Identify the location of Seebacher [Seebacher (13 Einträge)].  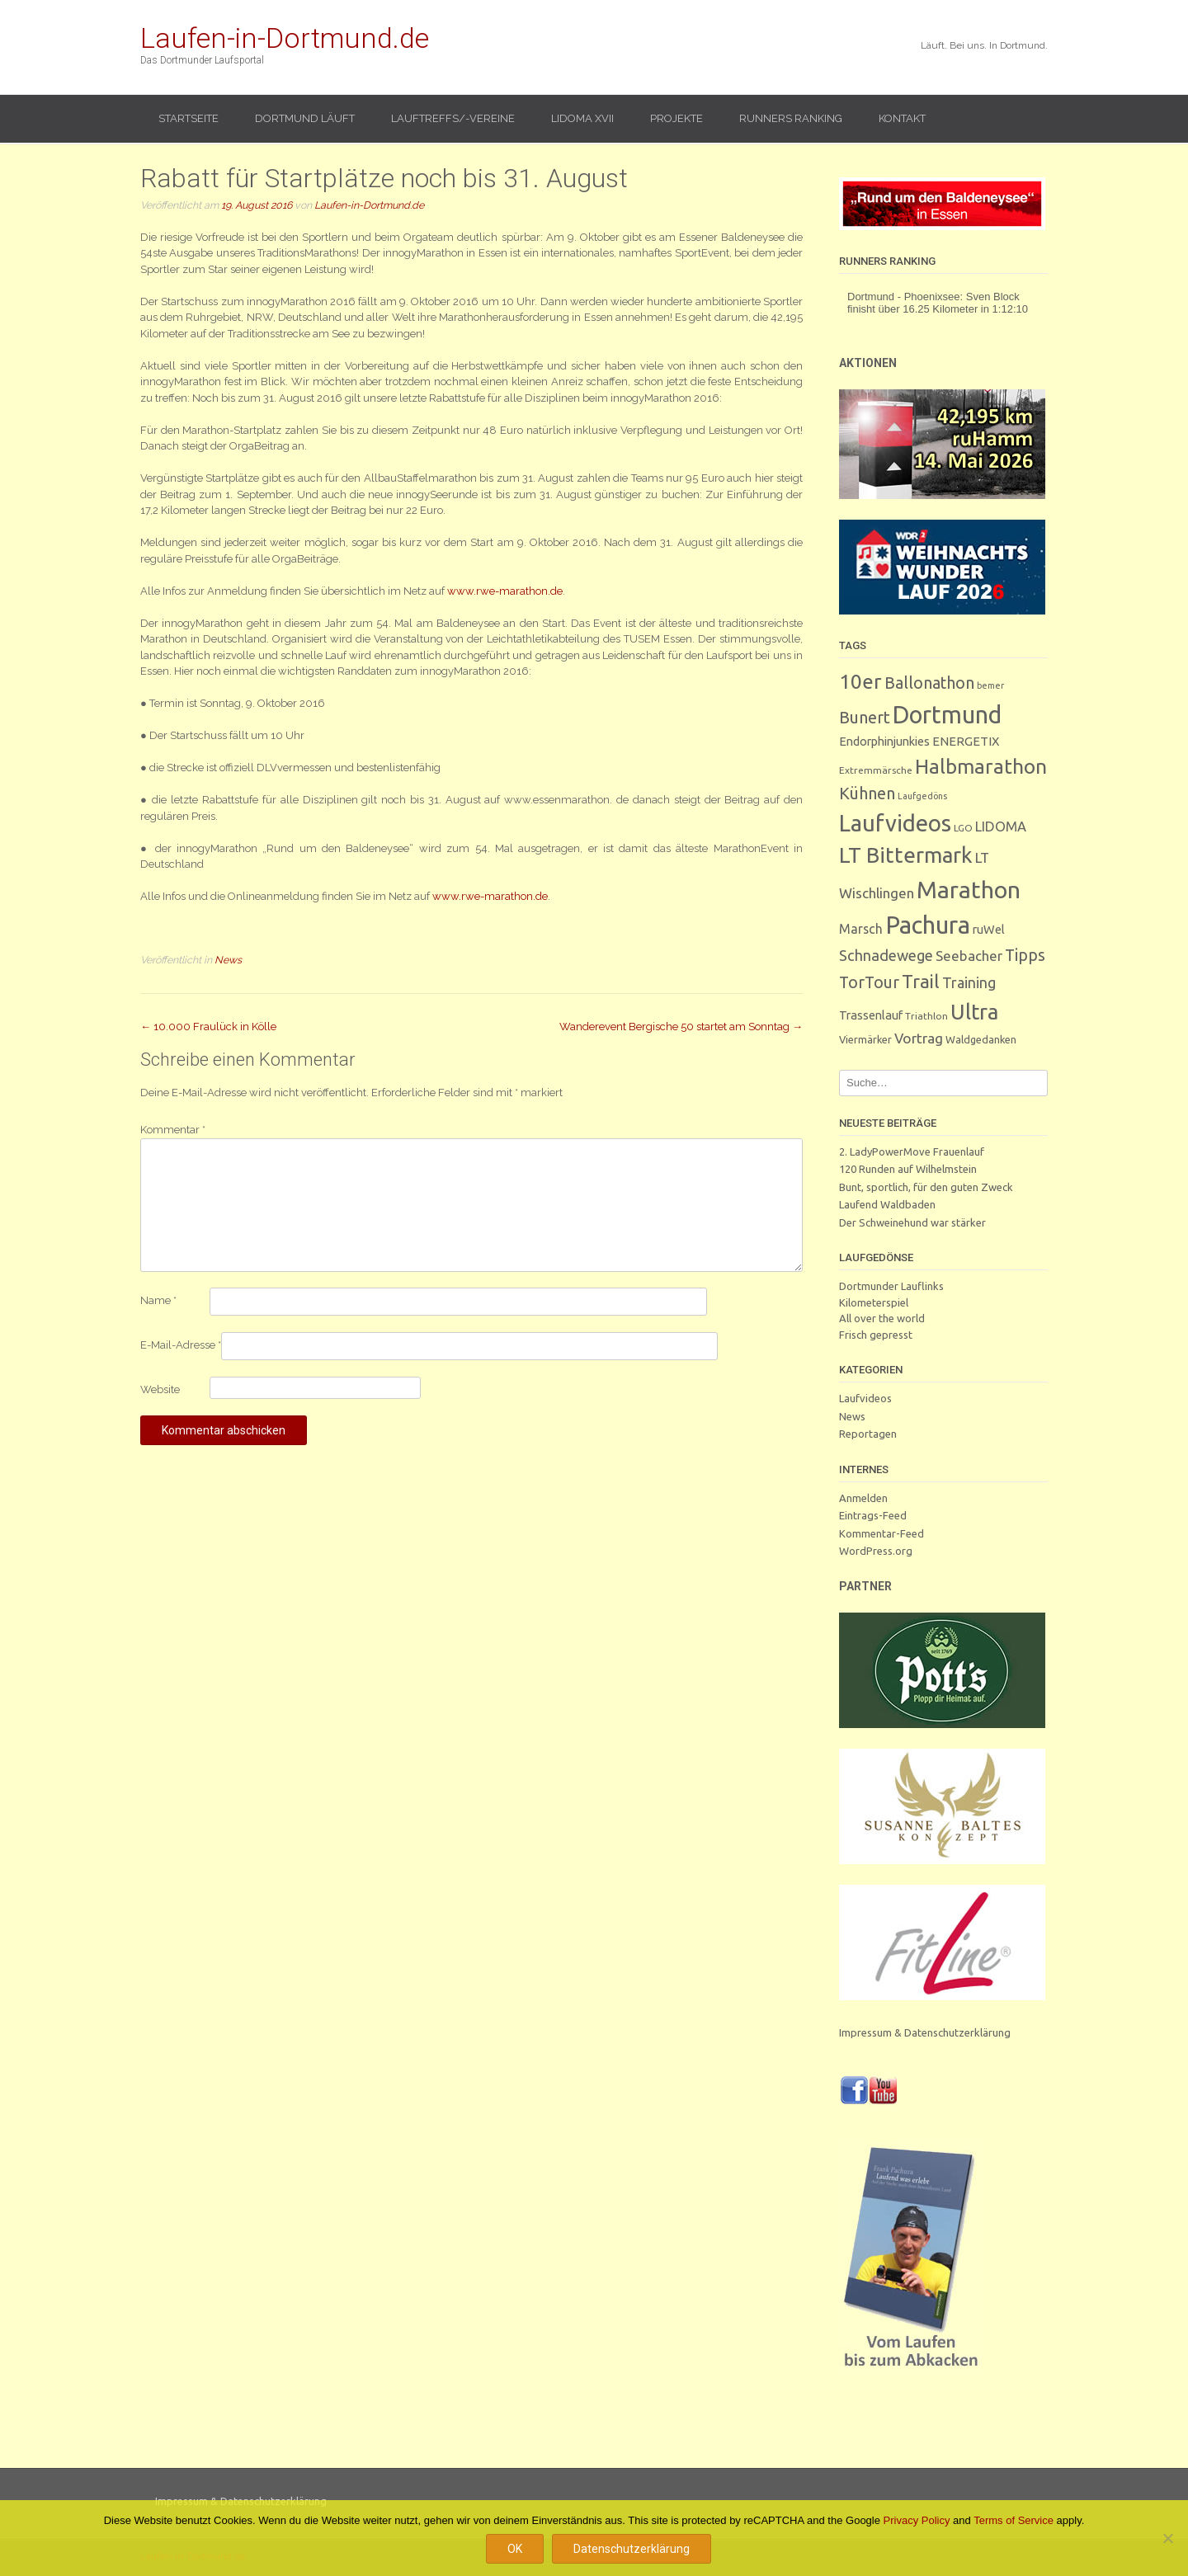
(969, 955).